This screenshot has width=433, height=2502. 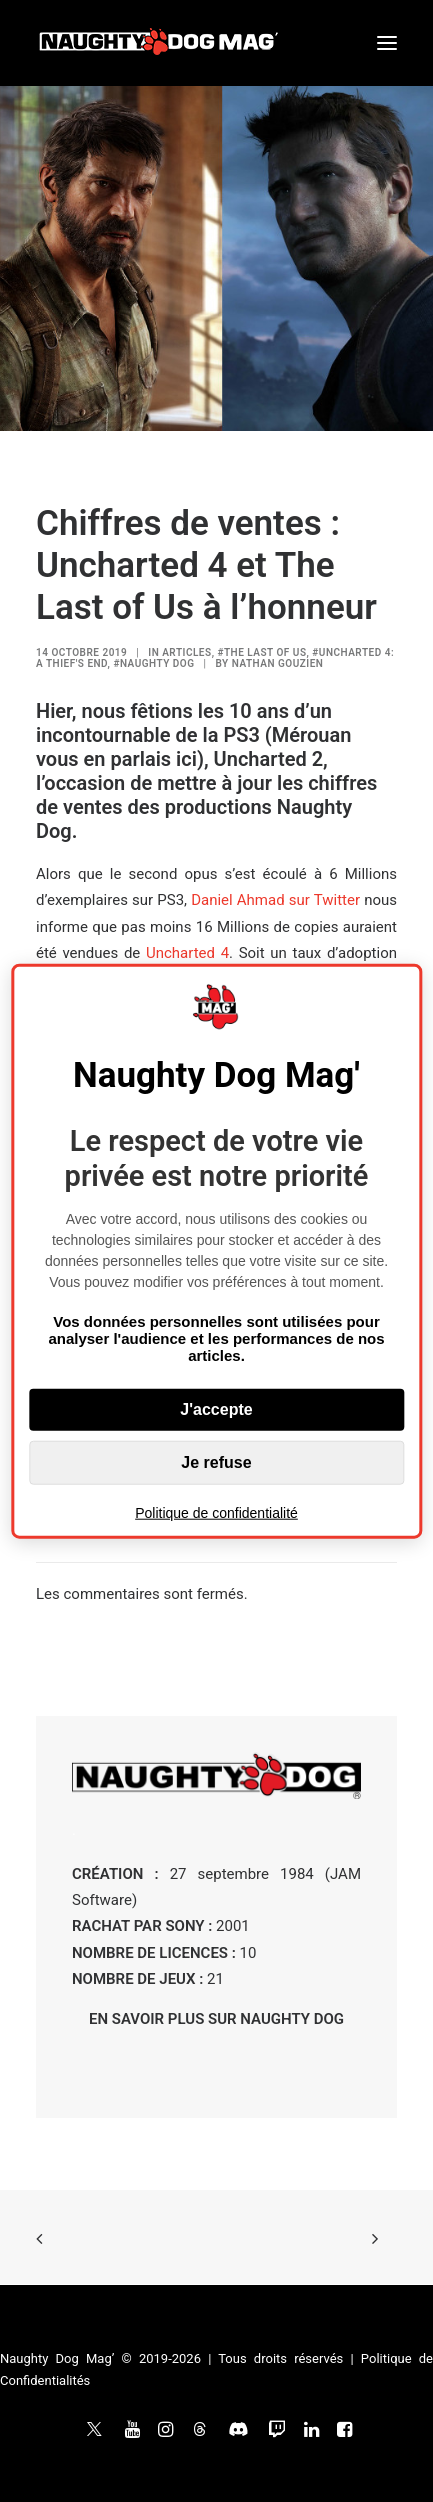 I want to click on ARTICLES, so click(x=186, y=652).